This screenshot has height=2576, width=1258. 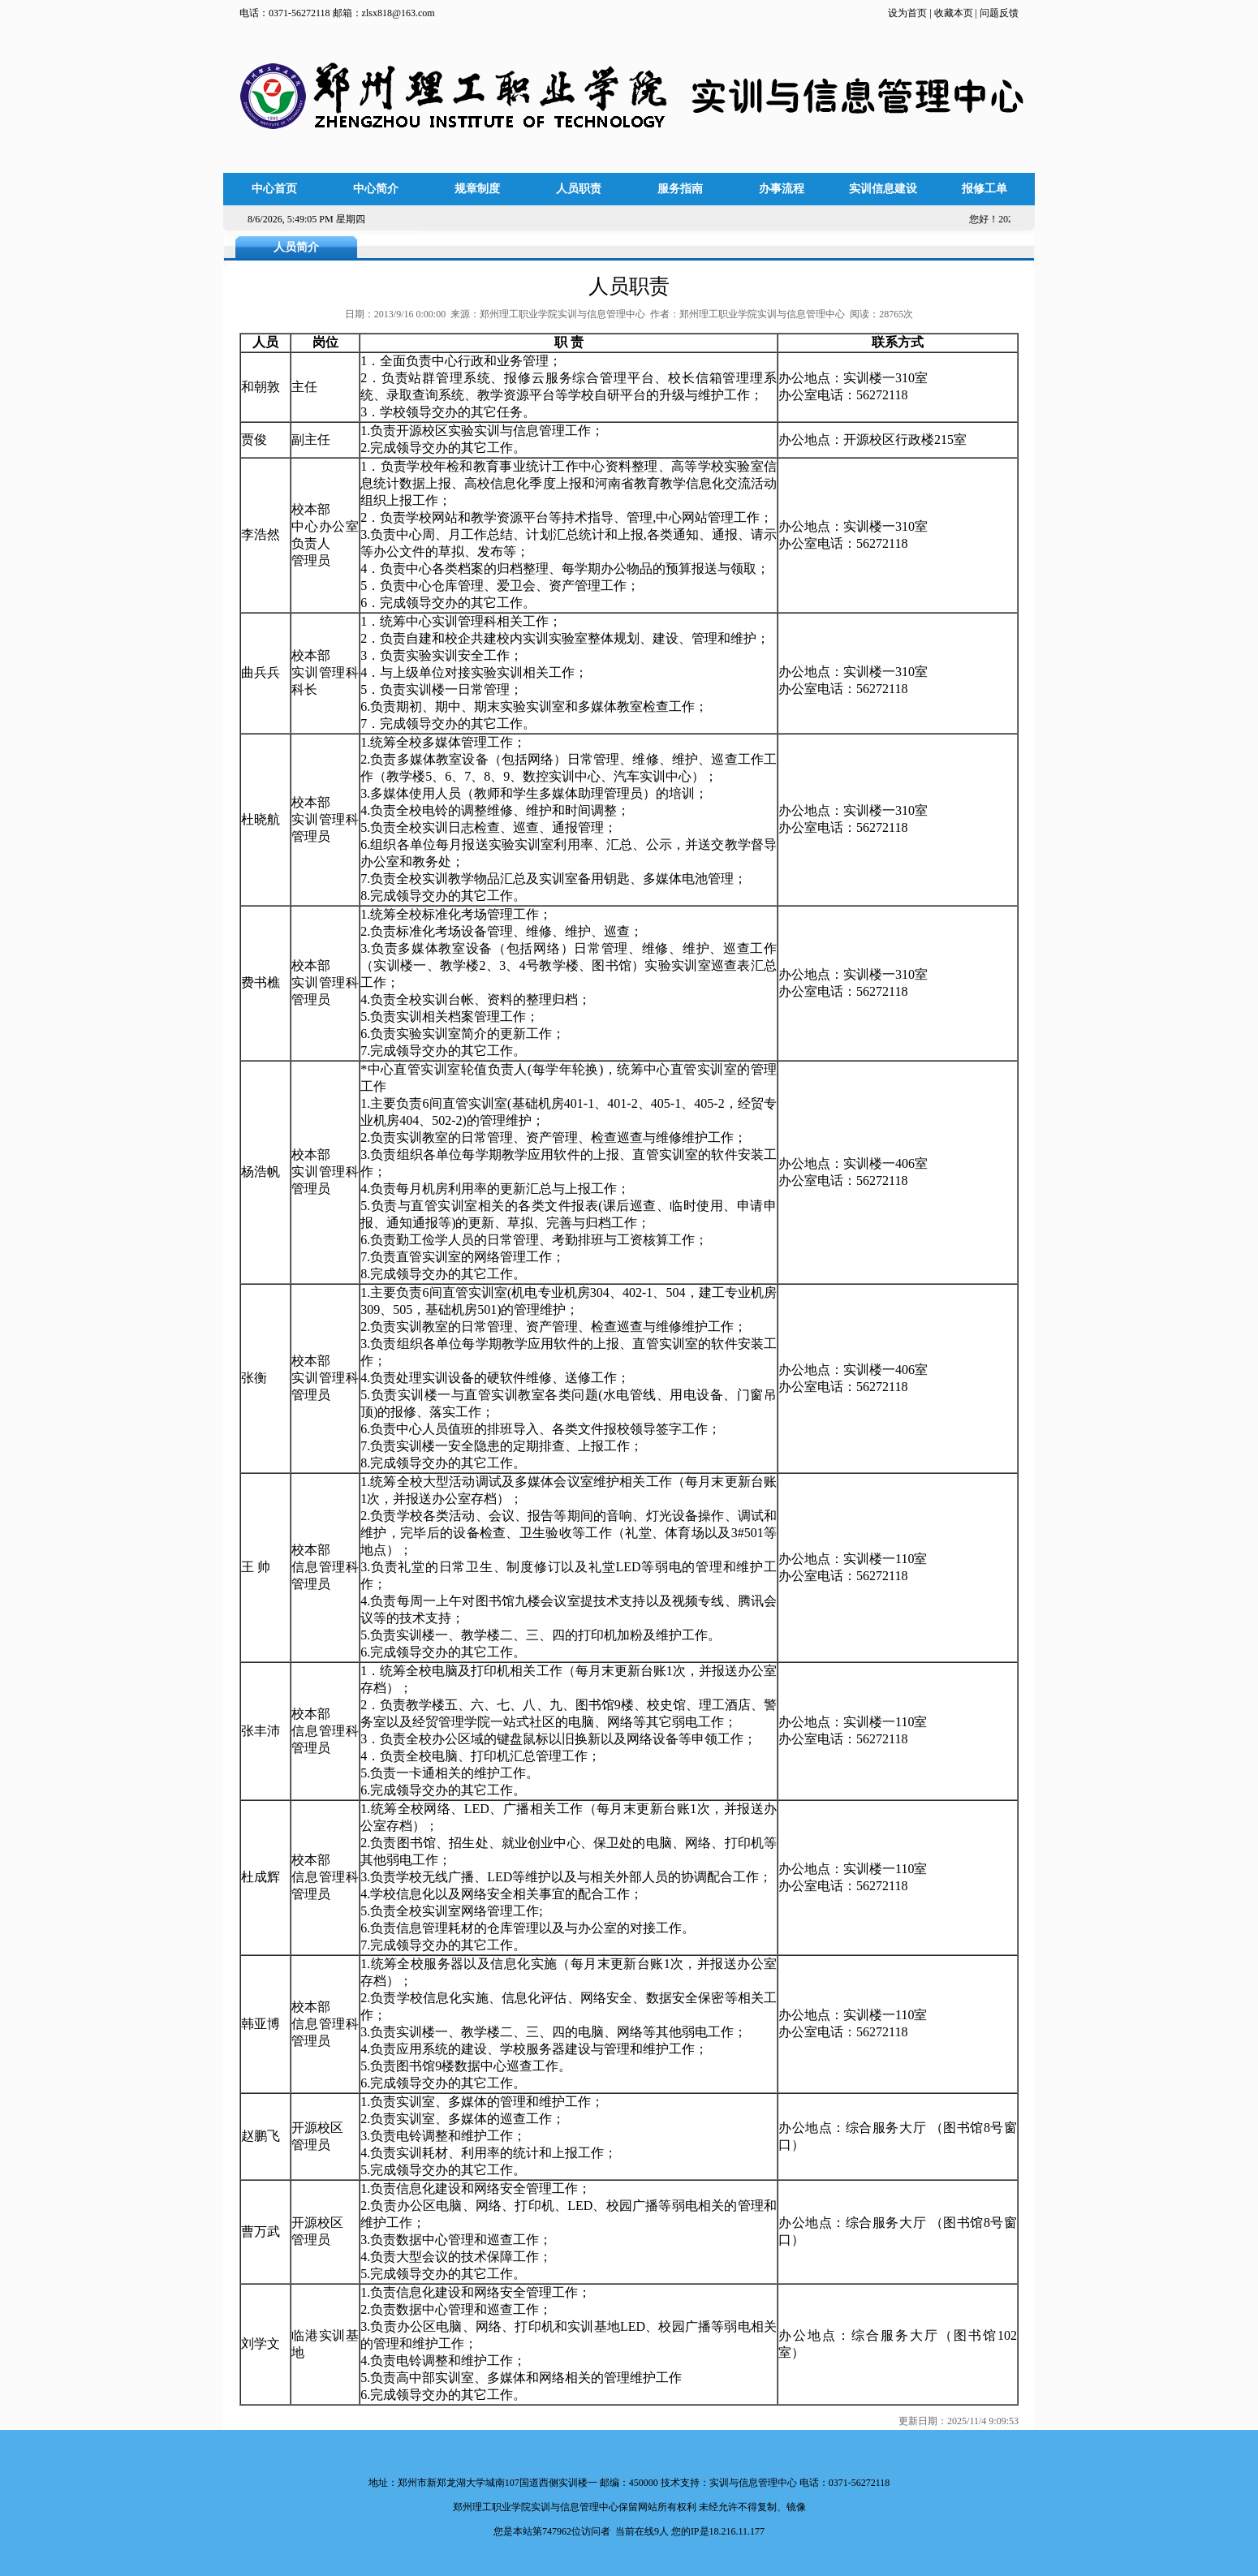 I want to click on 规章制度, so click(x=477, y=189).